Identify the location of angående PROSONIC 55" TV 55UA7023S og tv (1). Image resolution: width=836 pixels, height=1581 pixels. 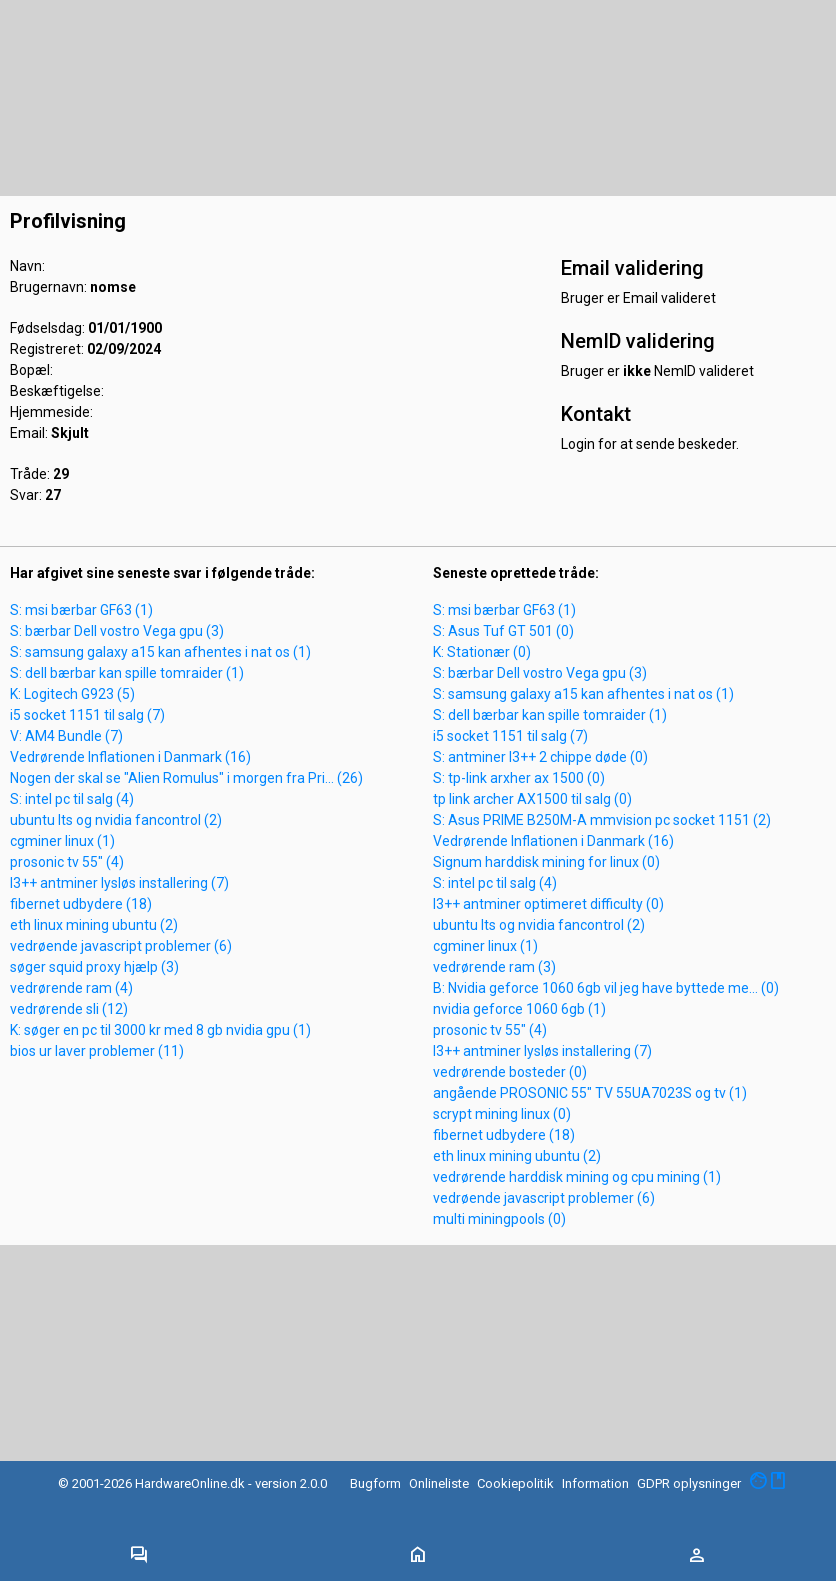
(590, 1093).